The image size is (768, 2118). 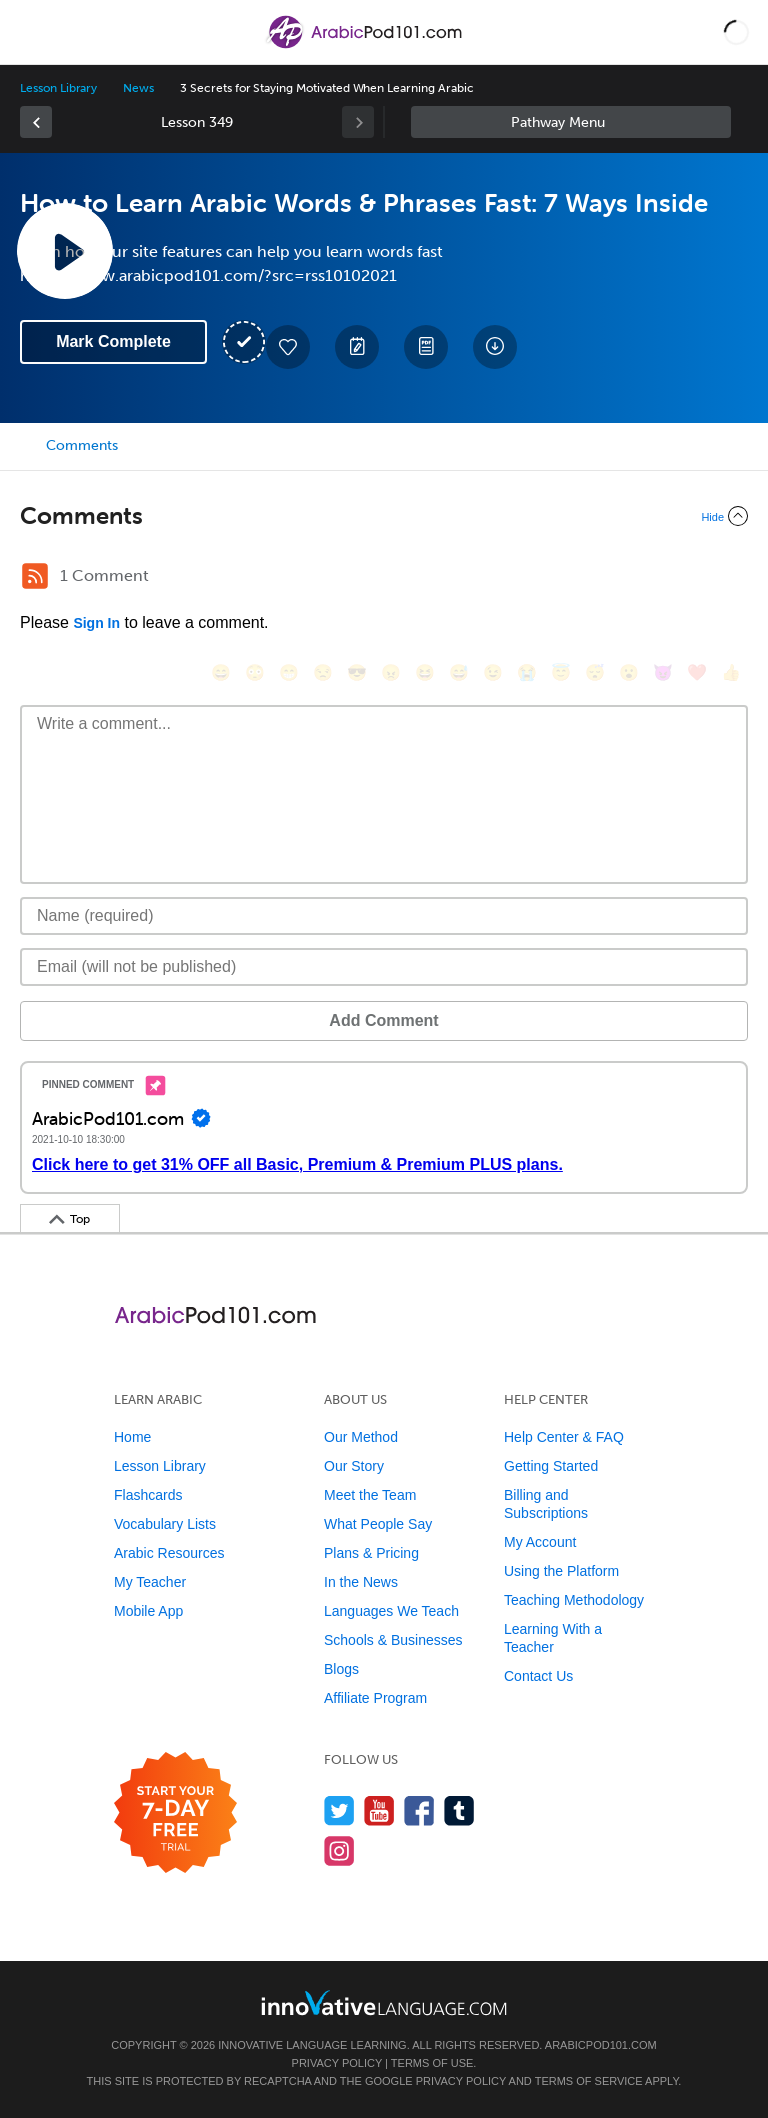 What do you see at coordinates (58, 88) in the screenshot?
I see `Lesson Library` at bounding box center [58, 88].